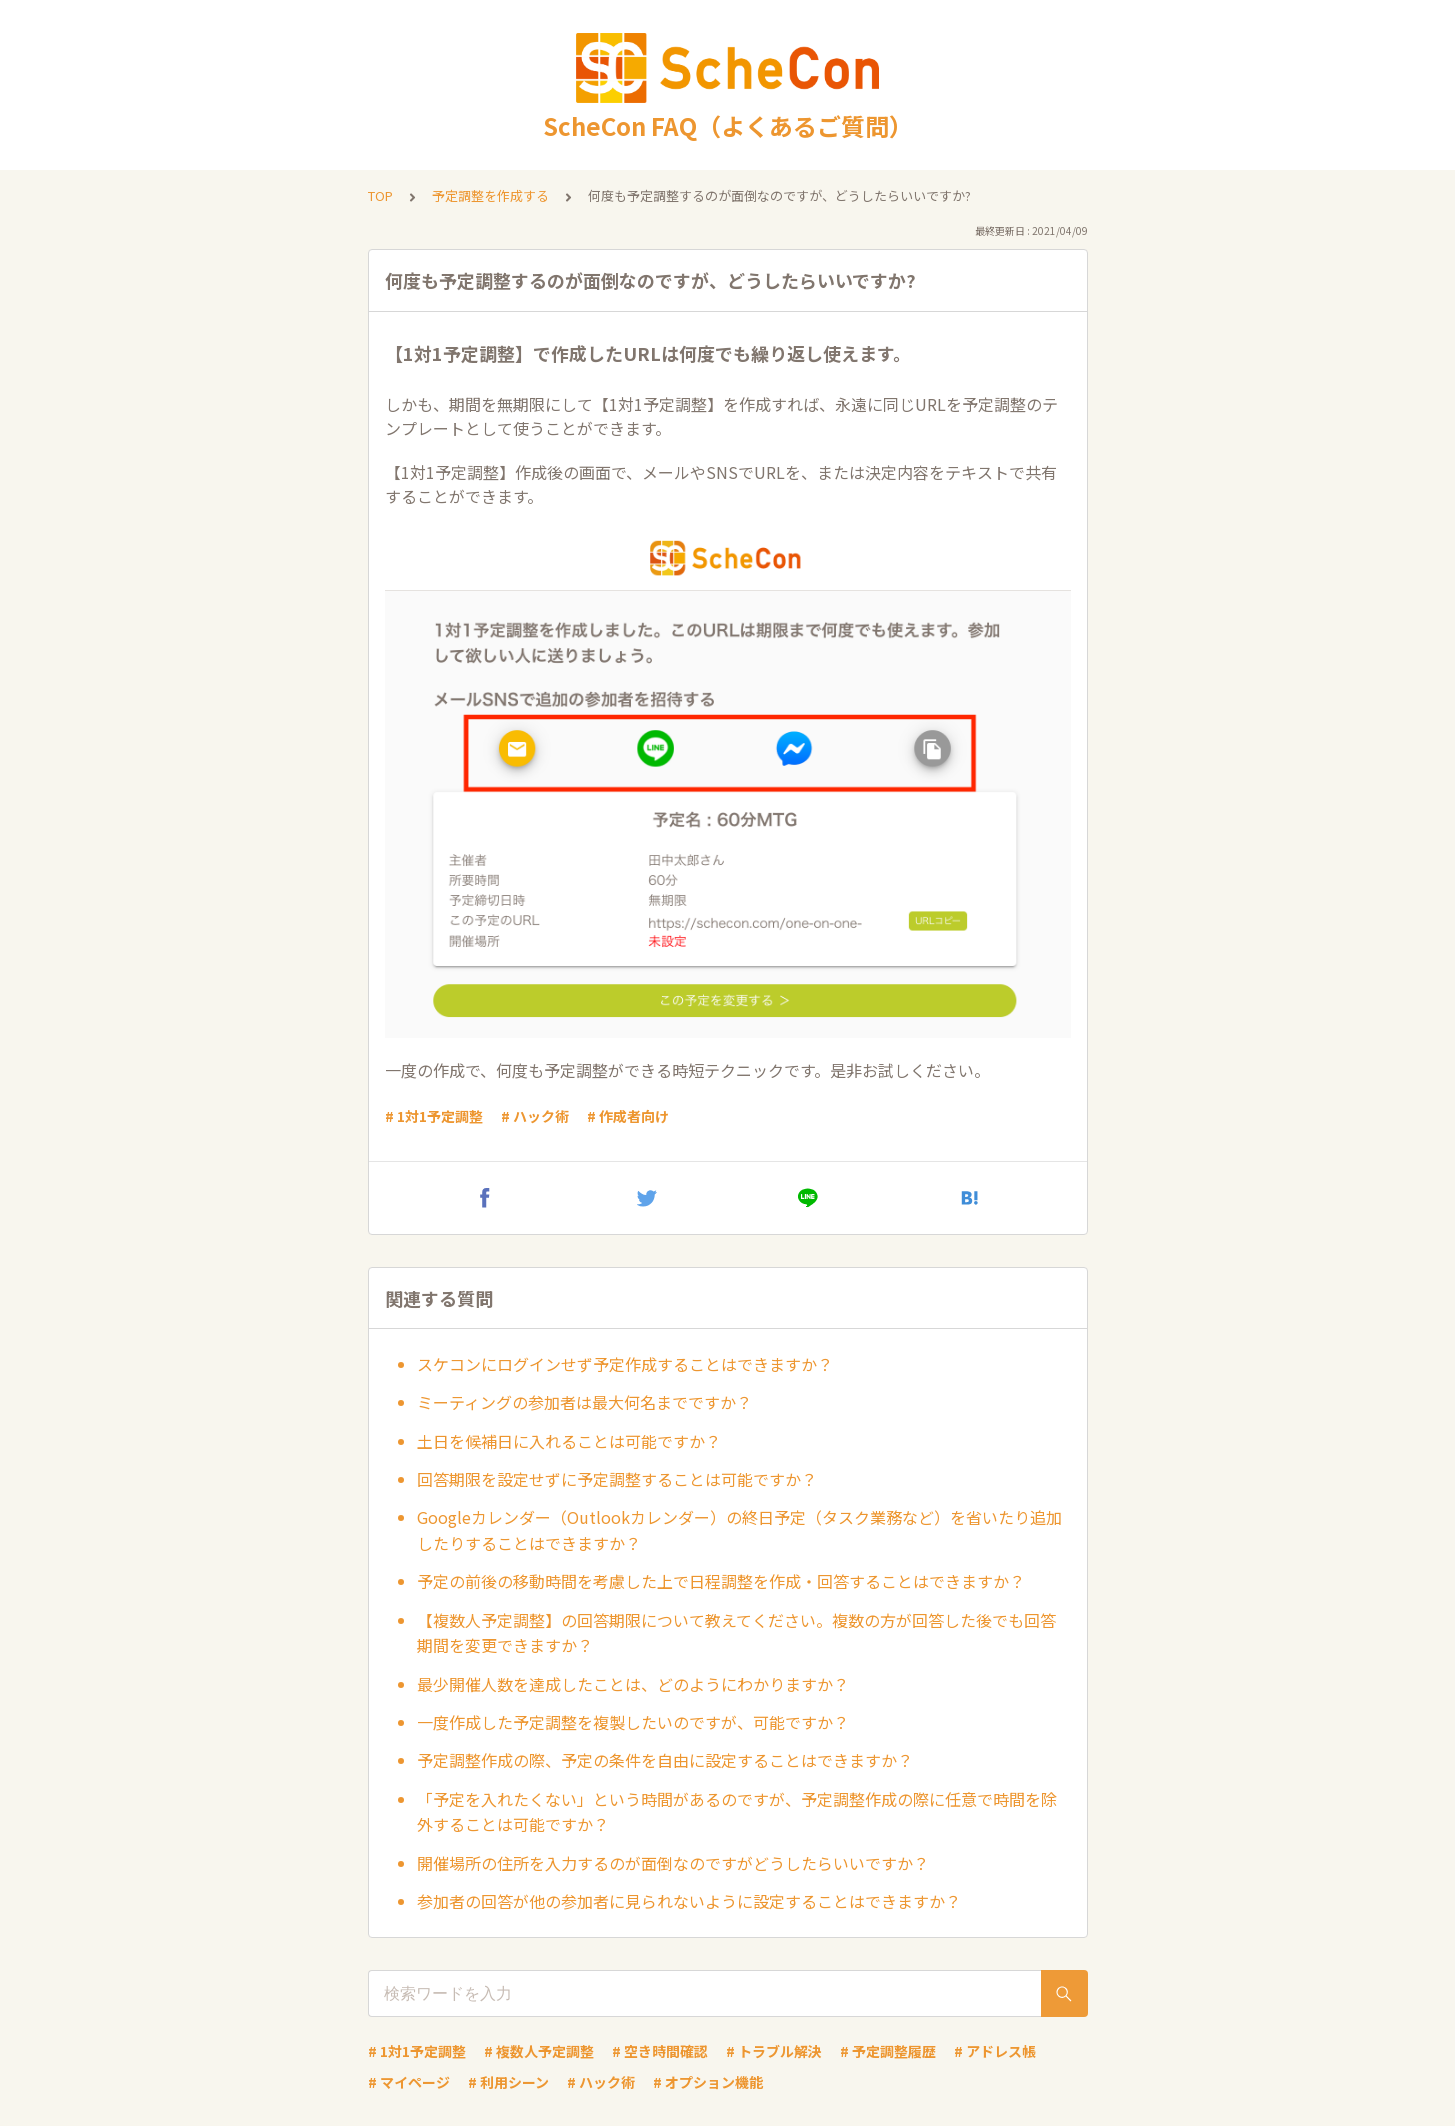 The height and width of the screenshot is (2126, 1455). What do you see at coordinates (689, 1901) in the screenshot?
I see `参加者の回答が他の参加者に見られないように設定することはできますか？` at bounding box center [689, 1901].